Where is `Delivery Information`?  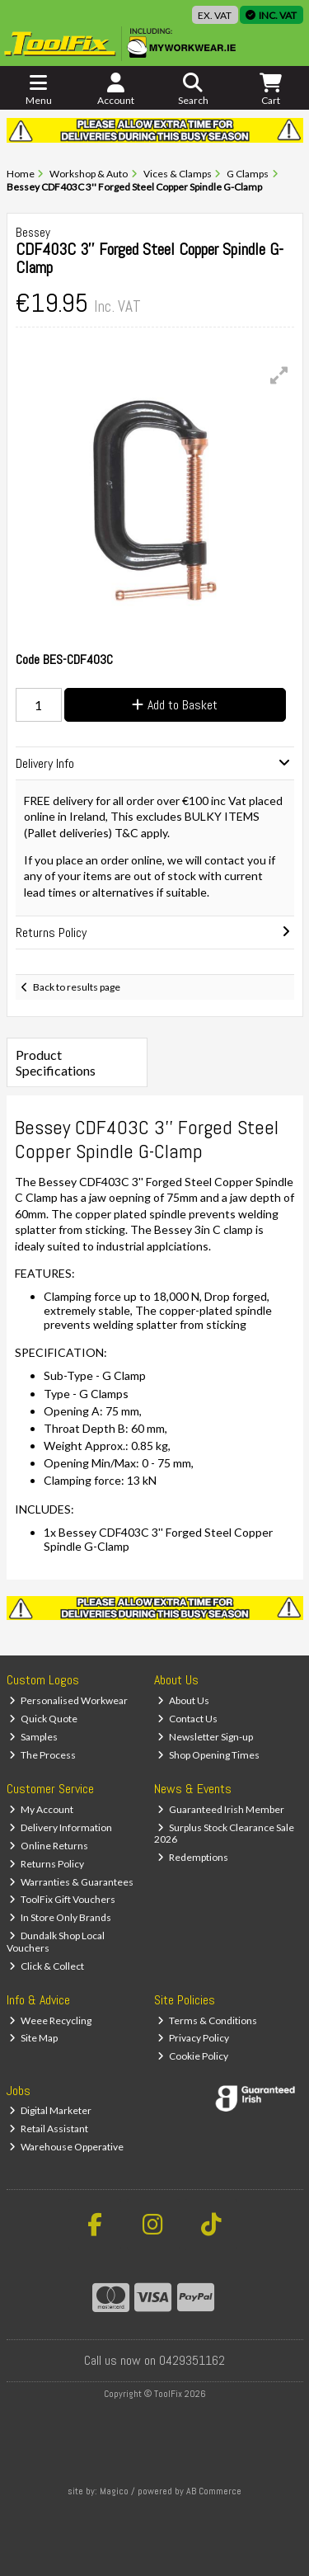 Delivery Information is located at coordinates (60, 1827).